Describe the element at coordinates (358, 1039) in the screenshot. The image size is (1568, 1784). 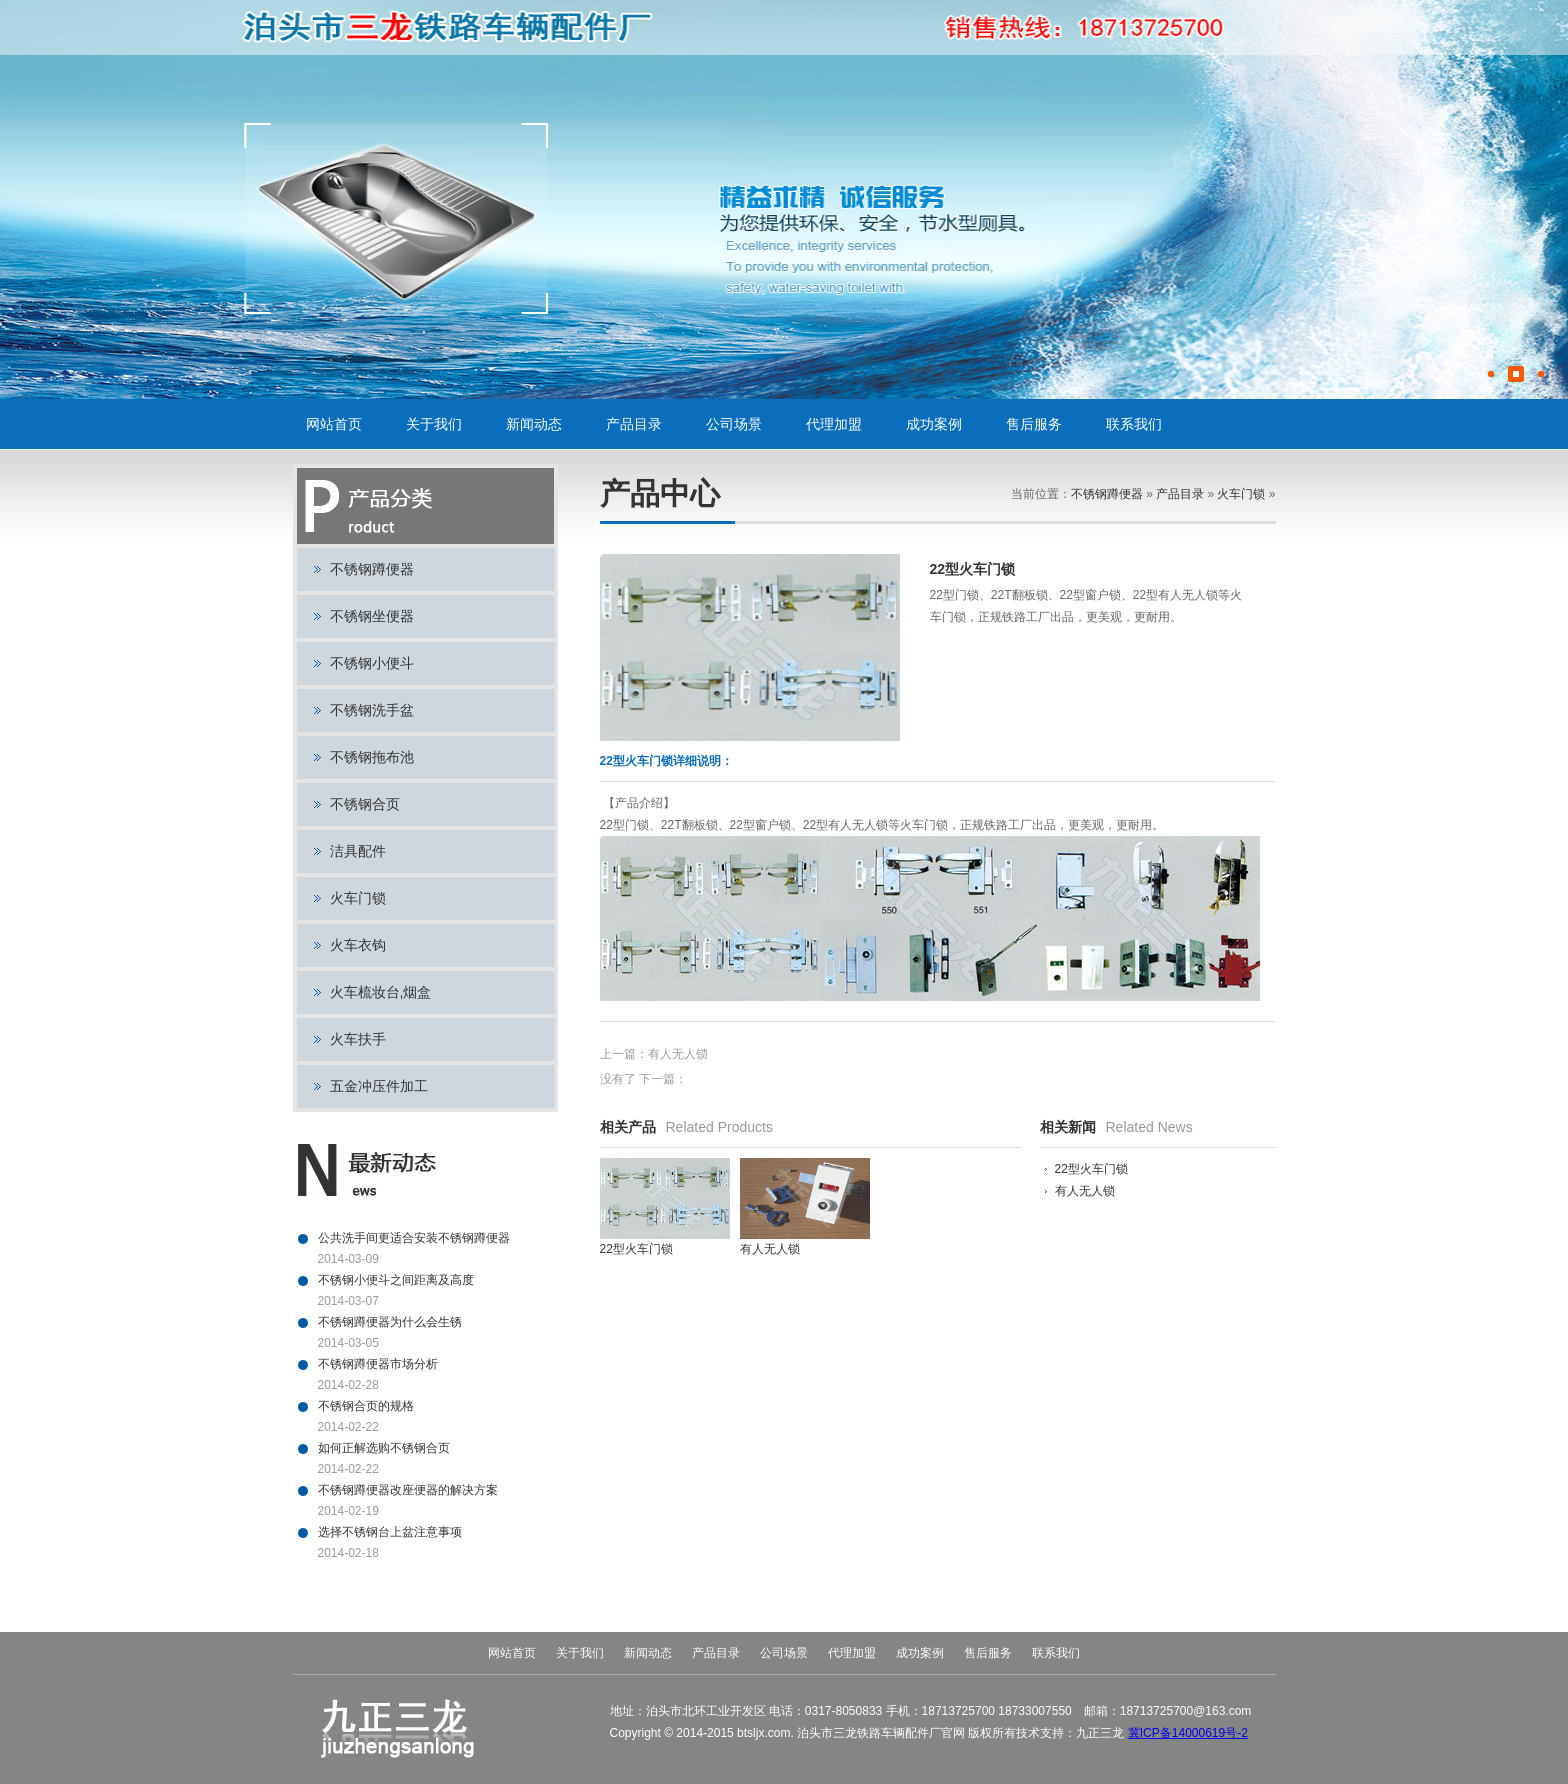
I see `火车扶手` at that location.